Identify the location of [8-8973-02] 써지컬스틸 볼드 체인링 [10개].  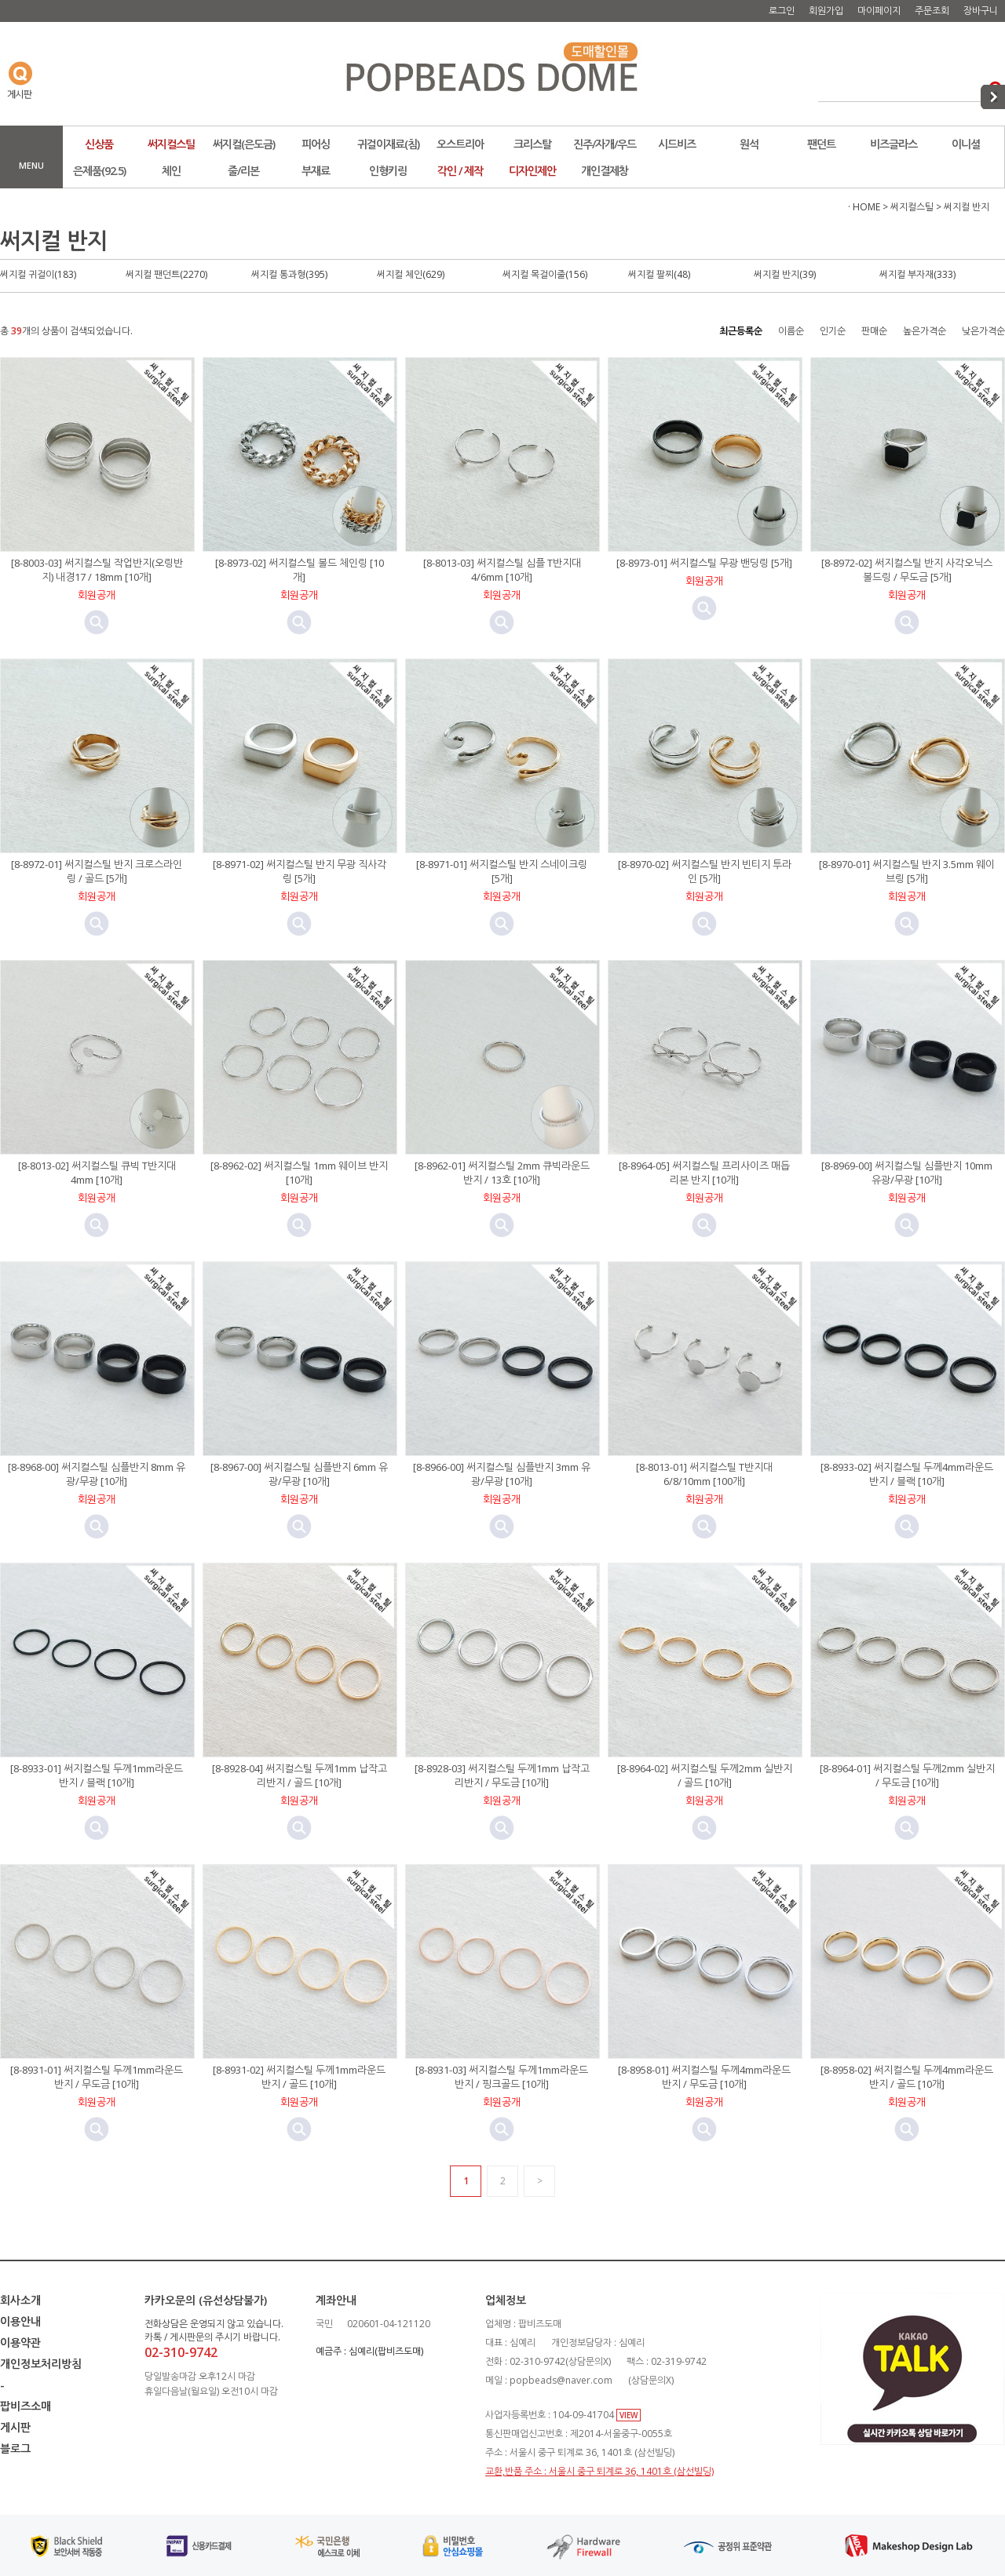
(299, 570).